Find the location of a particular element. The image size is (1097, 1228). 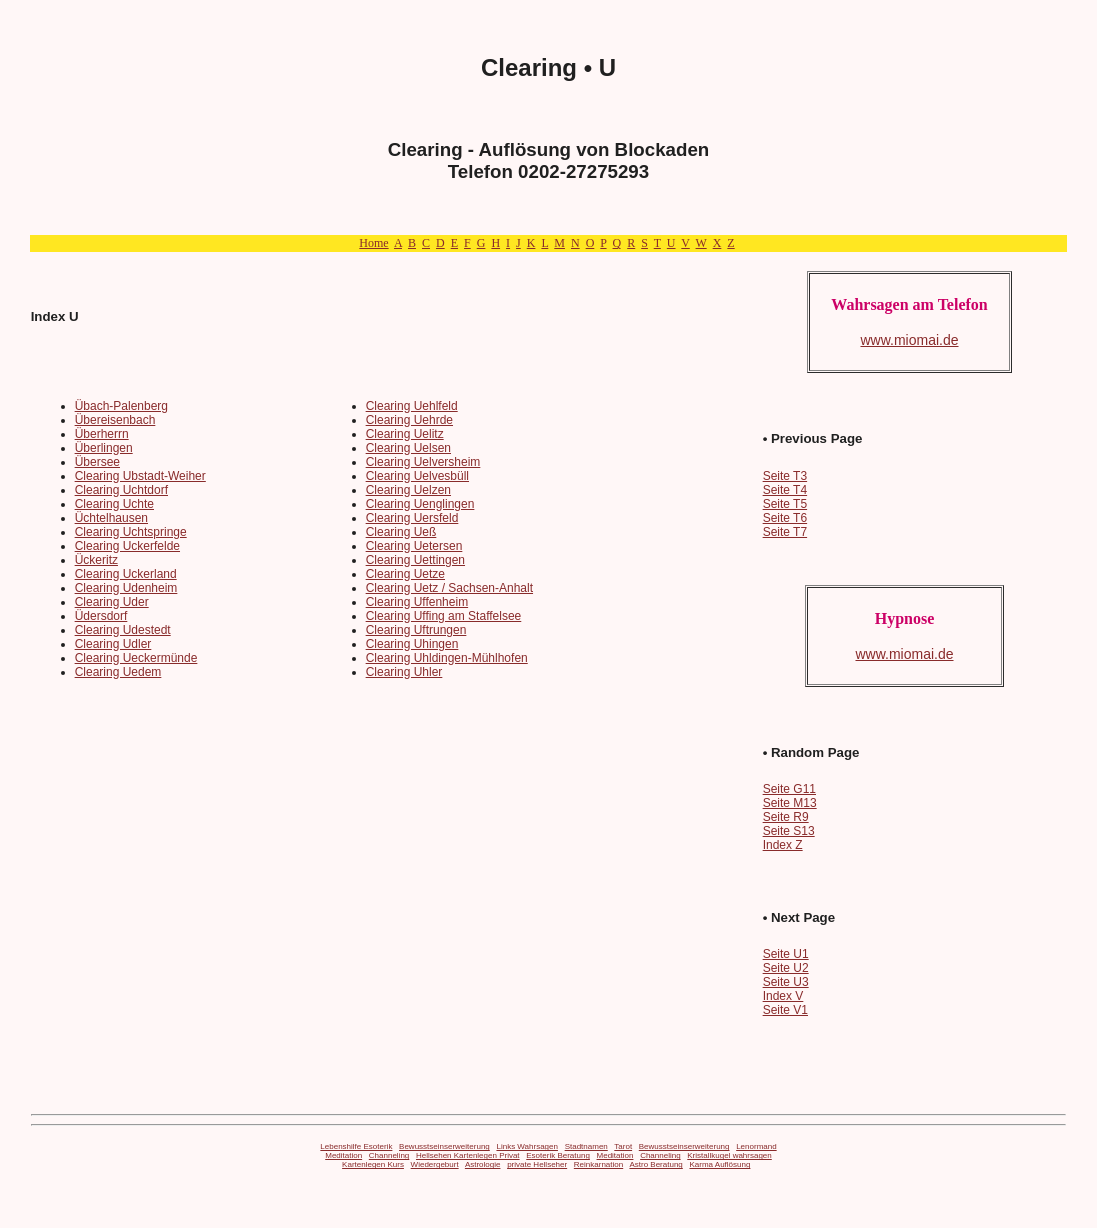

Seite T3 is located at coordinates (785, 476).